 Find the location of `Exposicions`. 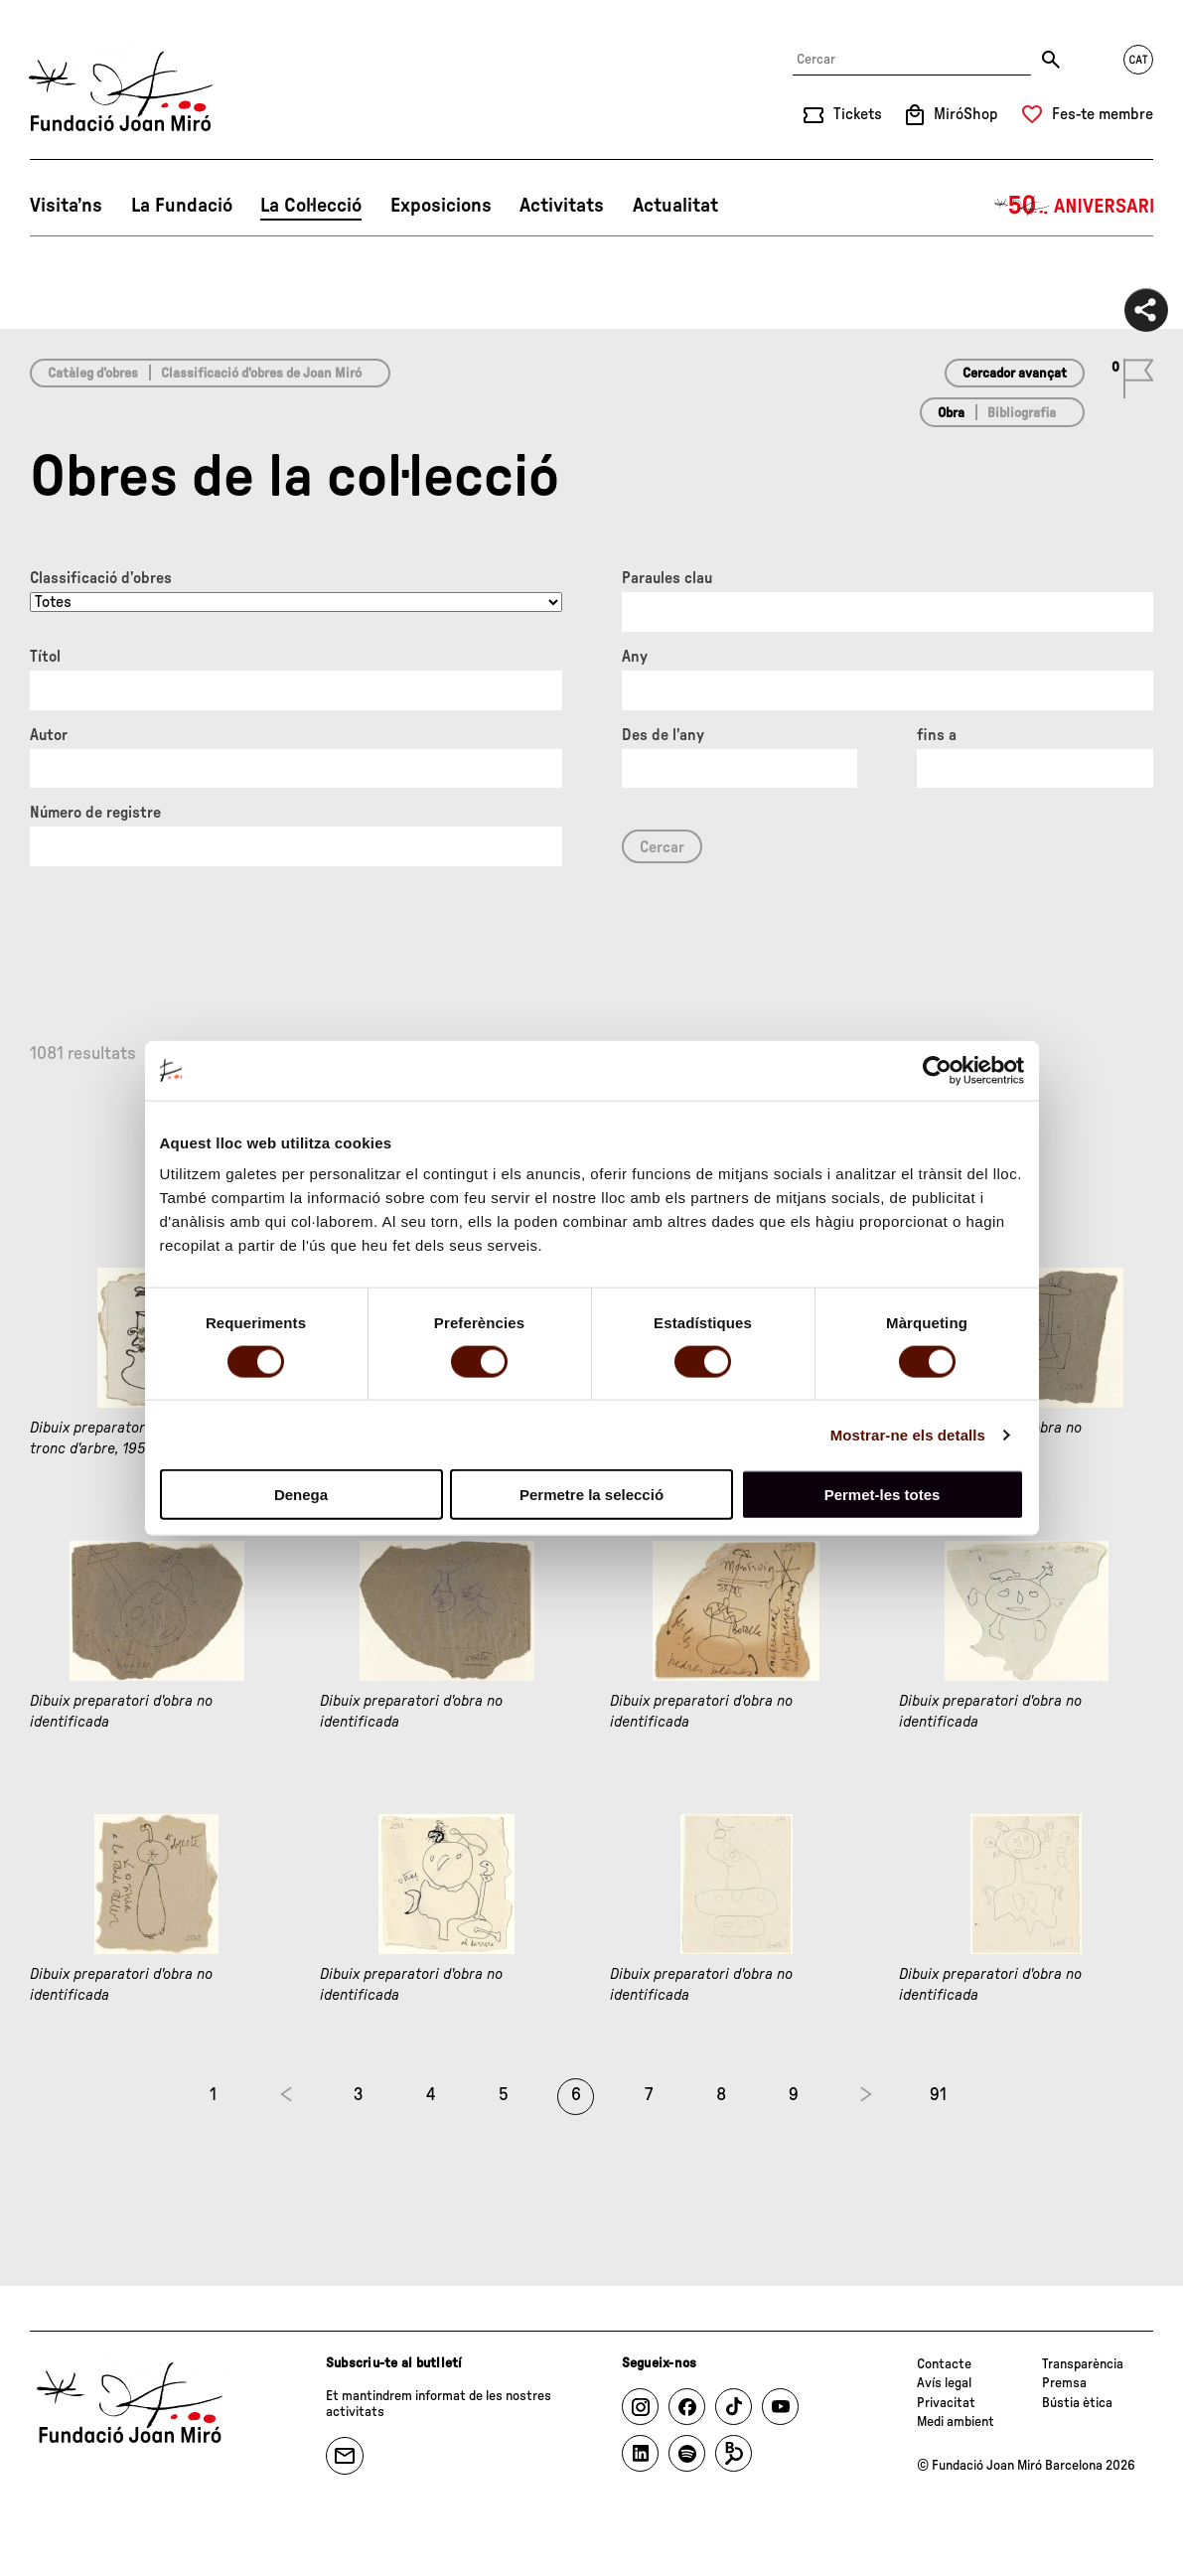

Exposicions is located at coordinates (441, 206).